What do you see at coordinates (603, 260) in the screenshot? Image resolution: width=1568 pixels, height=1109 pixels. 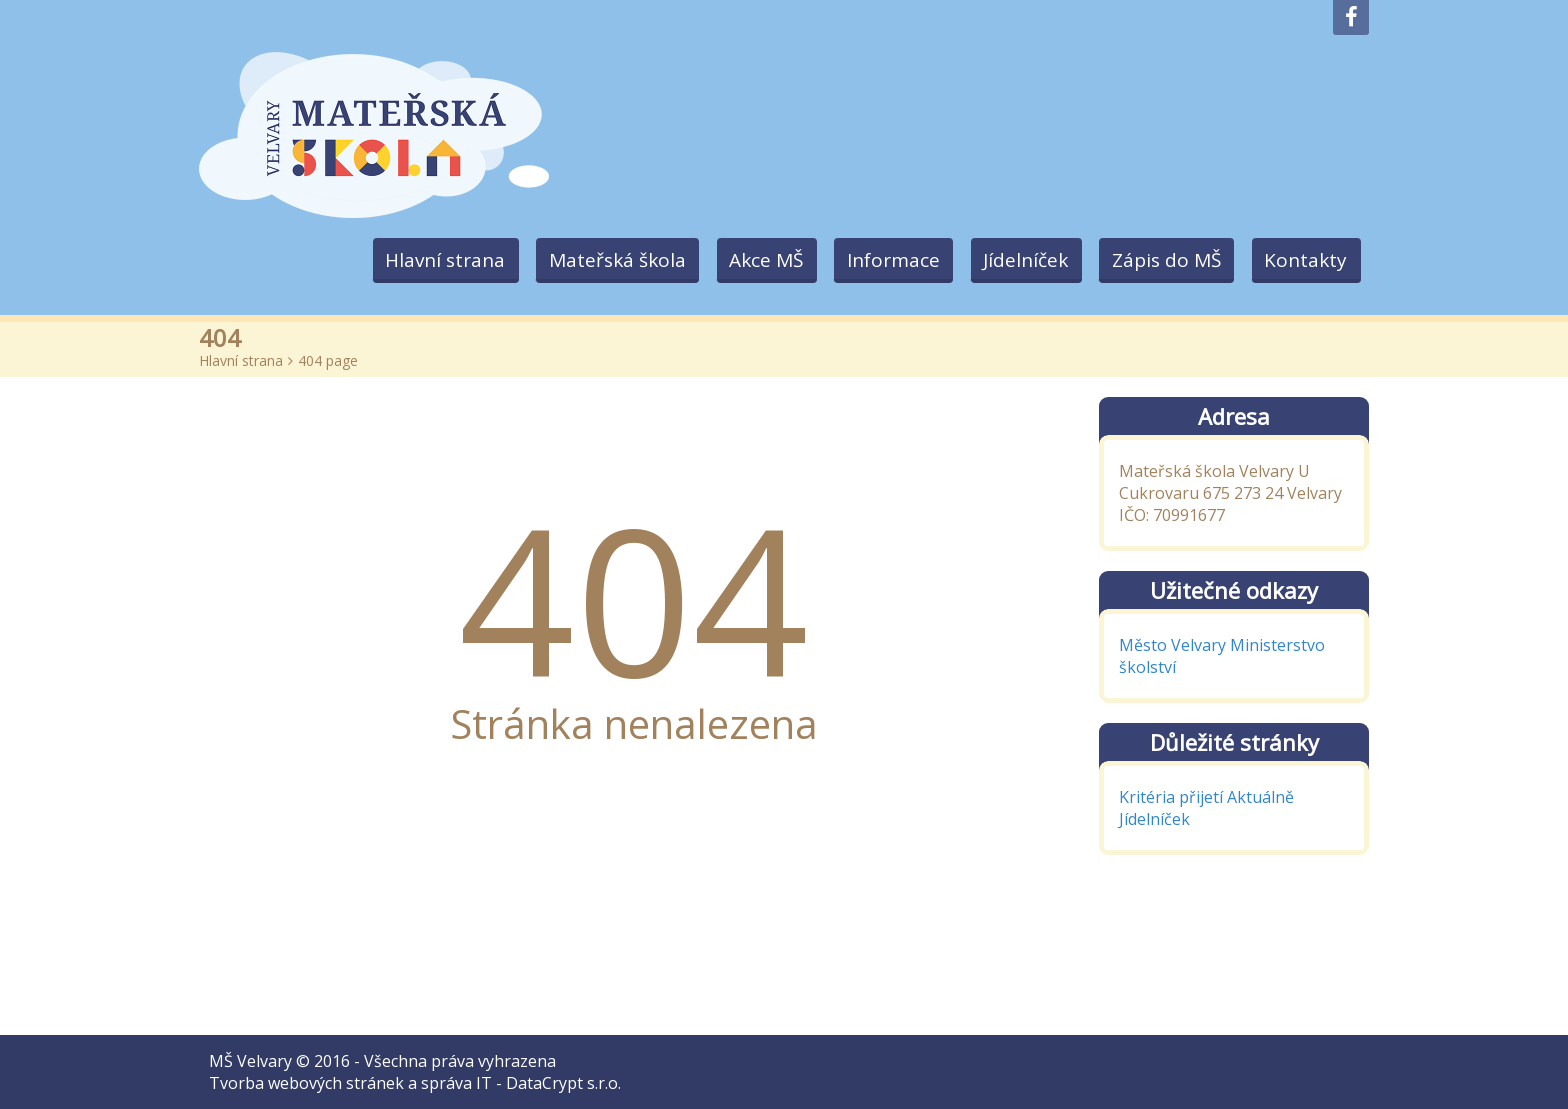 I see `Mateřská škola` at bounding box center [603, 260].